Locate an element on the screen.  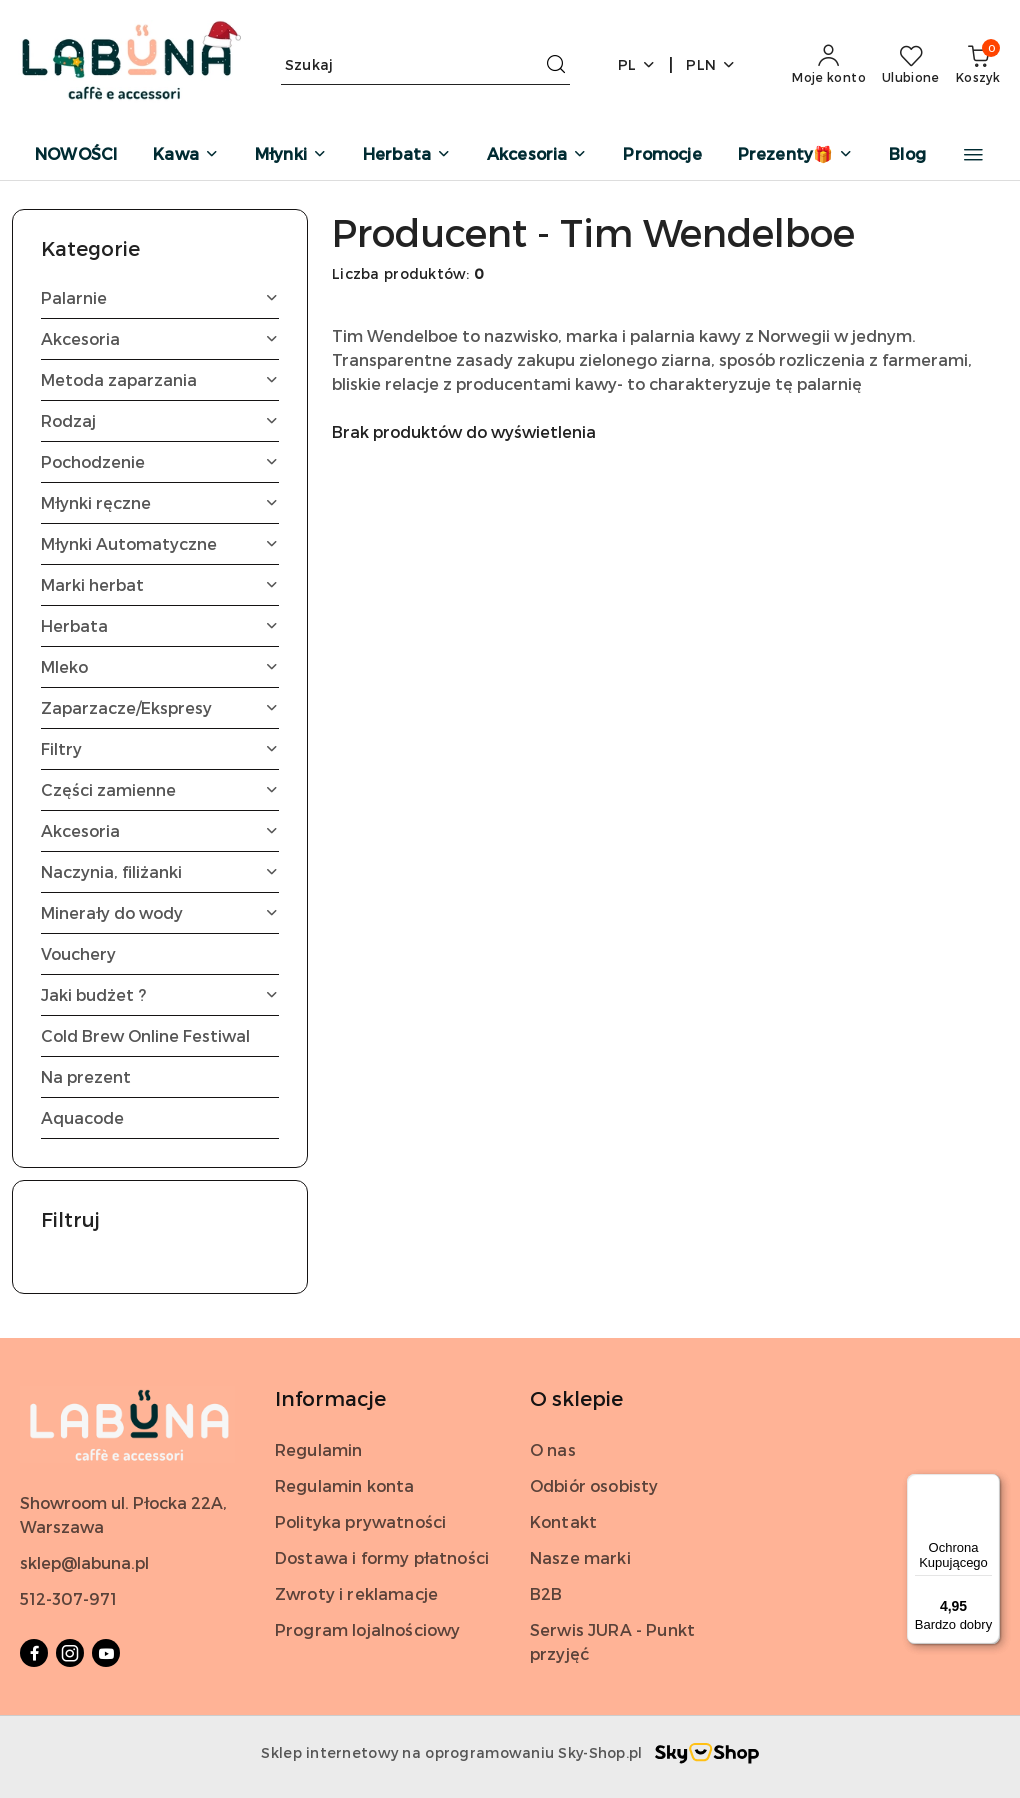
Młynki ręczne is located at coordinates (160, 502).